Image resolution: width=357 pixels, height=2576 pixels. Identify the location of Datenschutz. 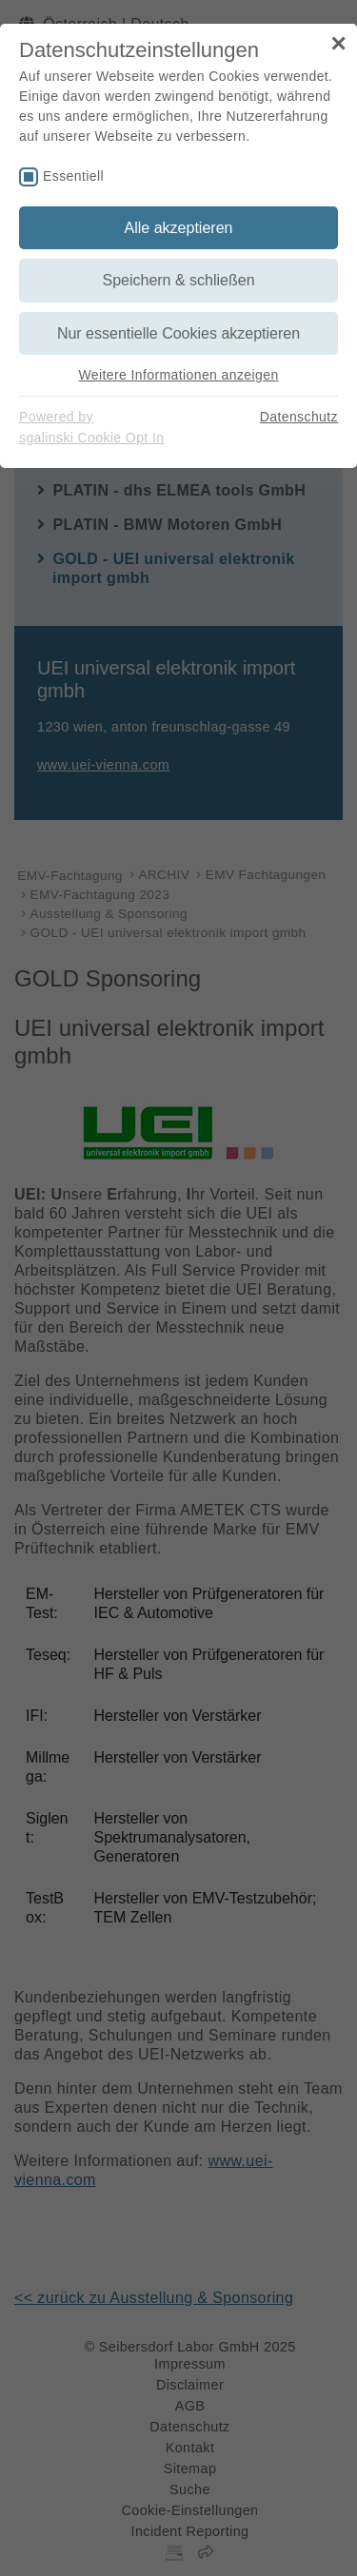
(299, 416).